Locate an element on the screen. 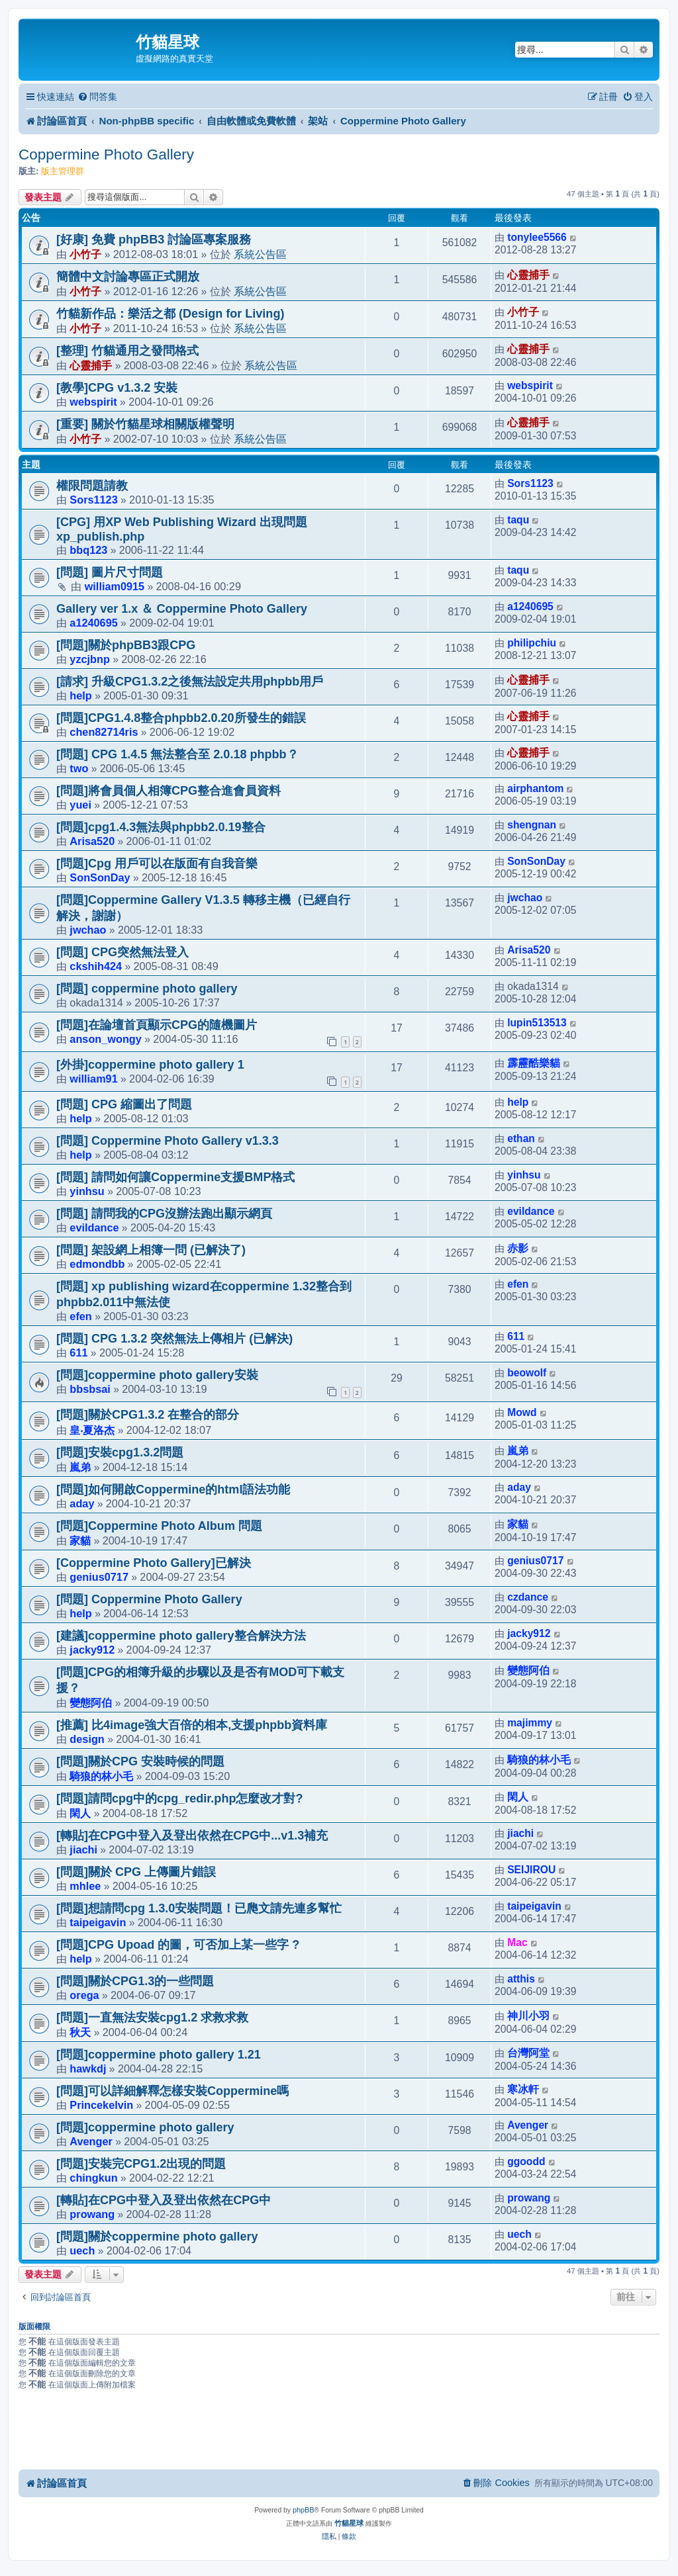  two is located at coordinates (79, 768).